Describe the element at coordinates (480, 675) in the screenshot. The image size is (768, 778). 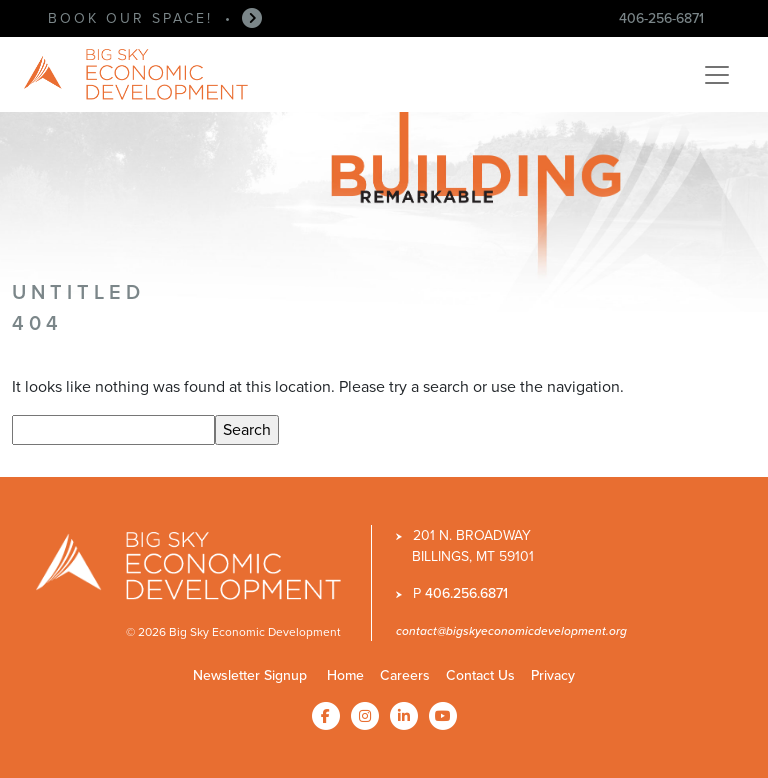
I see `Contact Us` at that location.